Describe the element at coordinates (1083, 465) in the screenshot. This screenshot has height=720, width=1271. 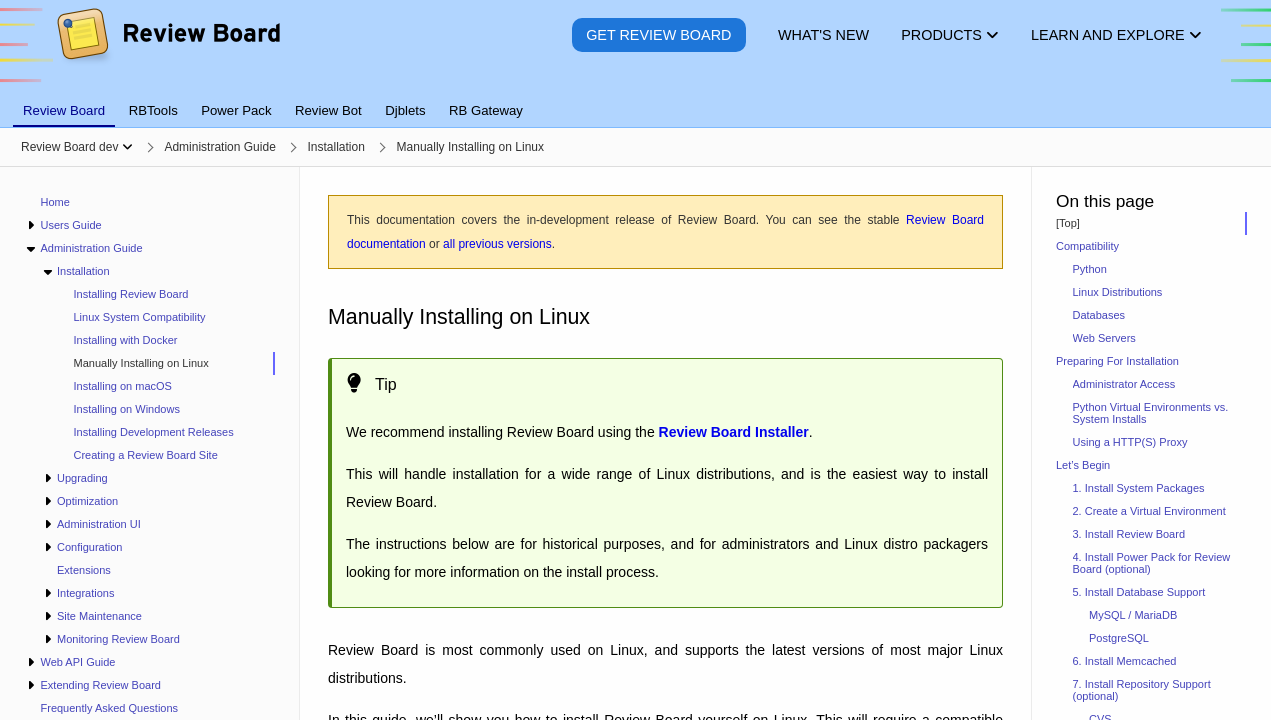
I see `Let’s Begin` at that location.